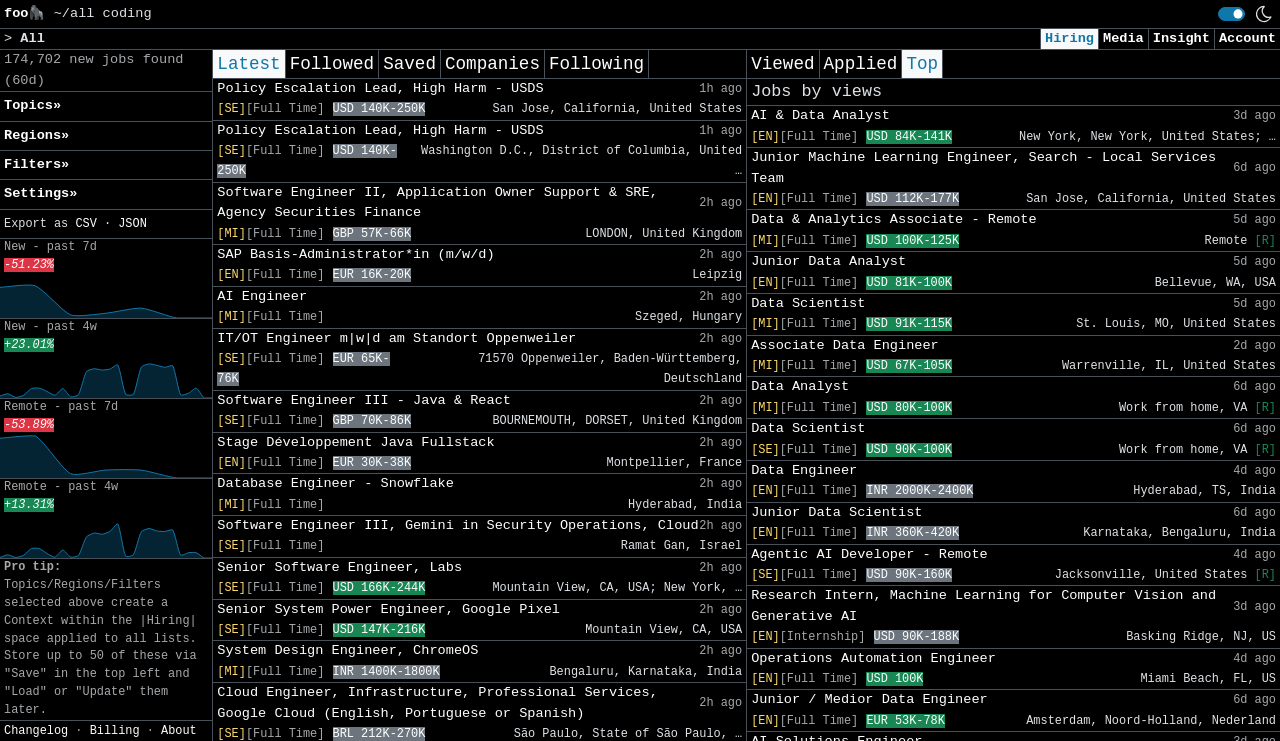 Image resolution: width=1280 pixels, height=741 pixels. Describe the element at coordinates (347, 650) in the screenshot. I see `System Design Engineer, ChromeOS` at that location.